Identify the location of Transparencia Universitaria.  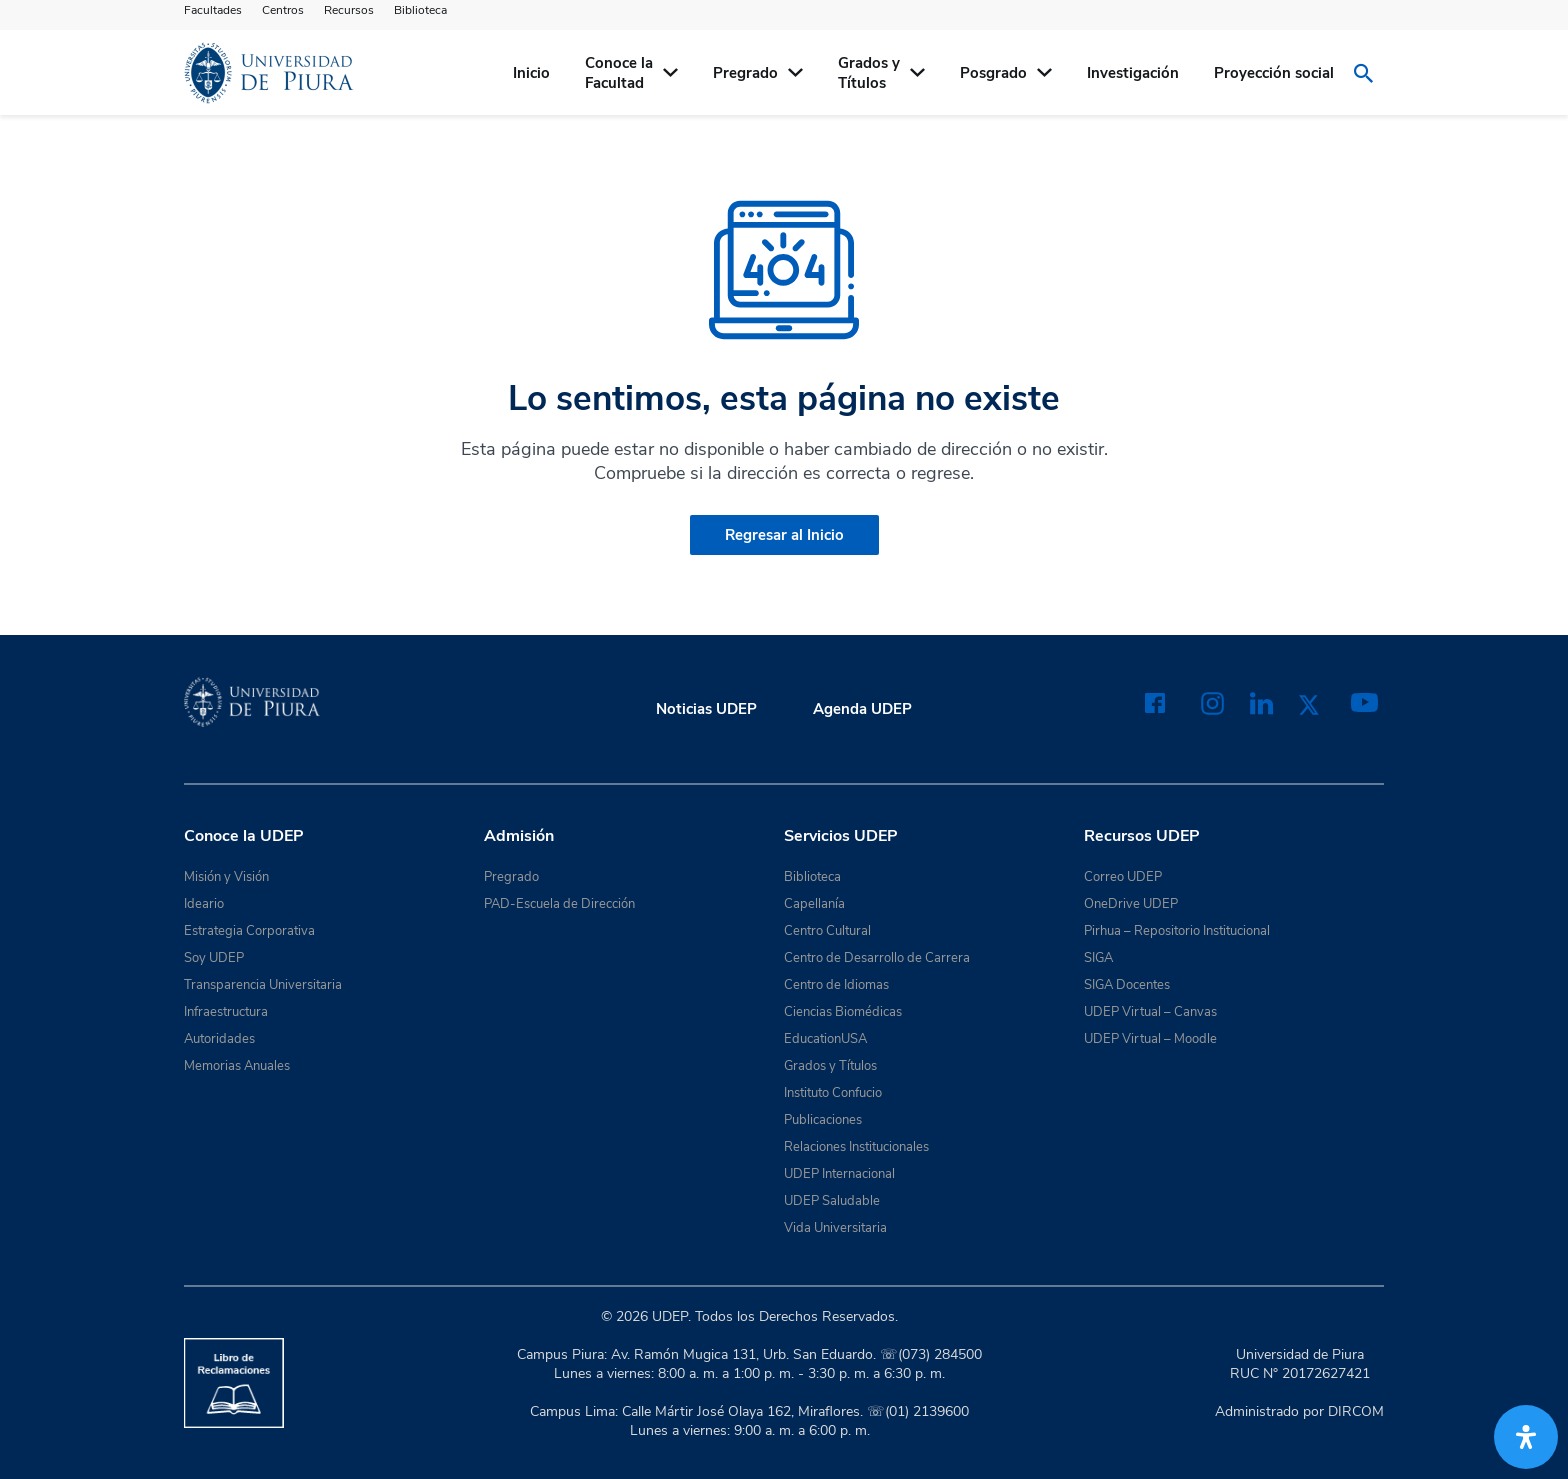
(263, 985).